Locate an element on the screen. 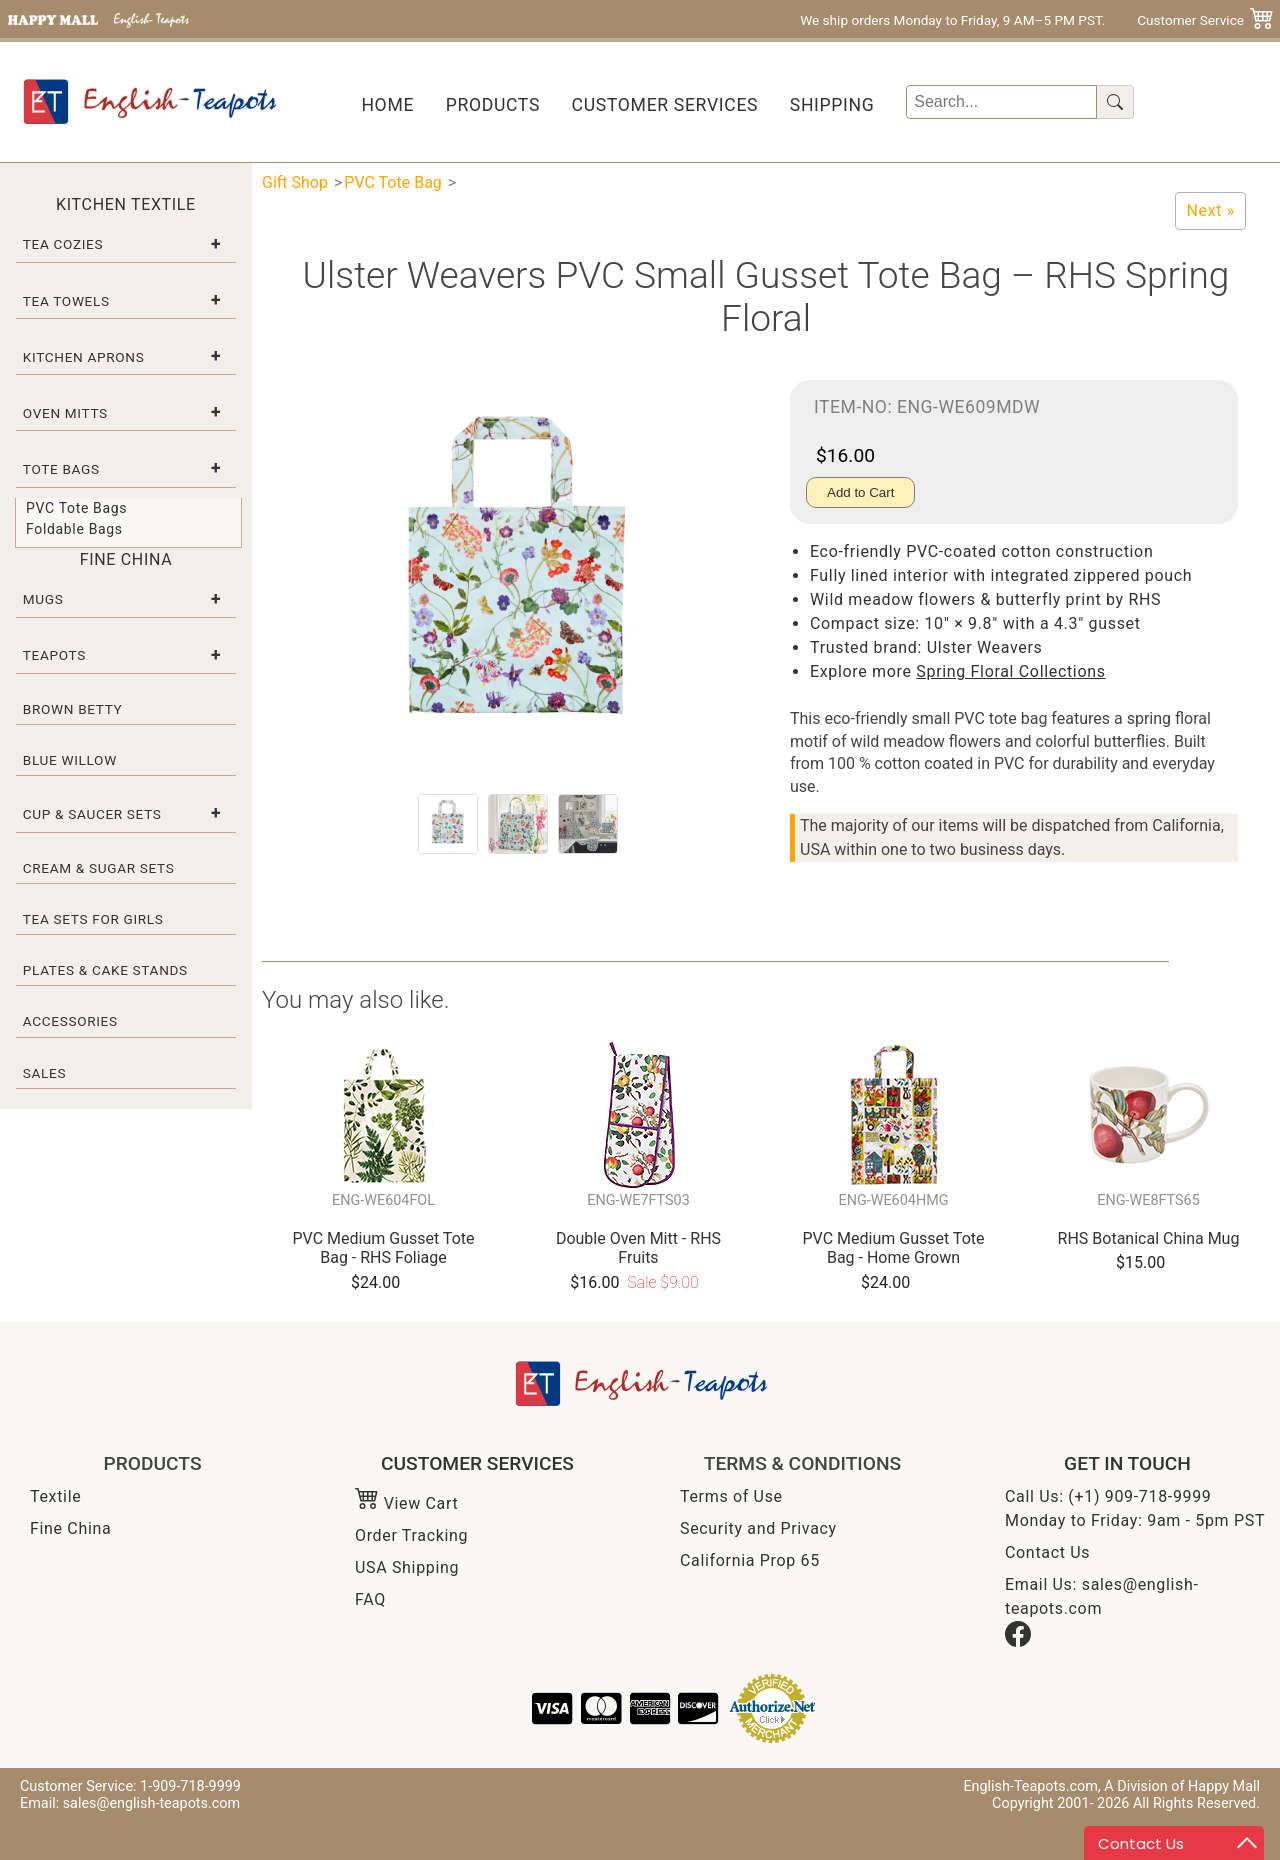 Image resolution: width=1280 pixels, height=1860 pixels. Cream & Sugar Sets is located at coordinates (99, 868).